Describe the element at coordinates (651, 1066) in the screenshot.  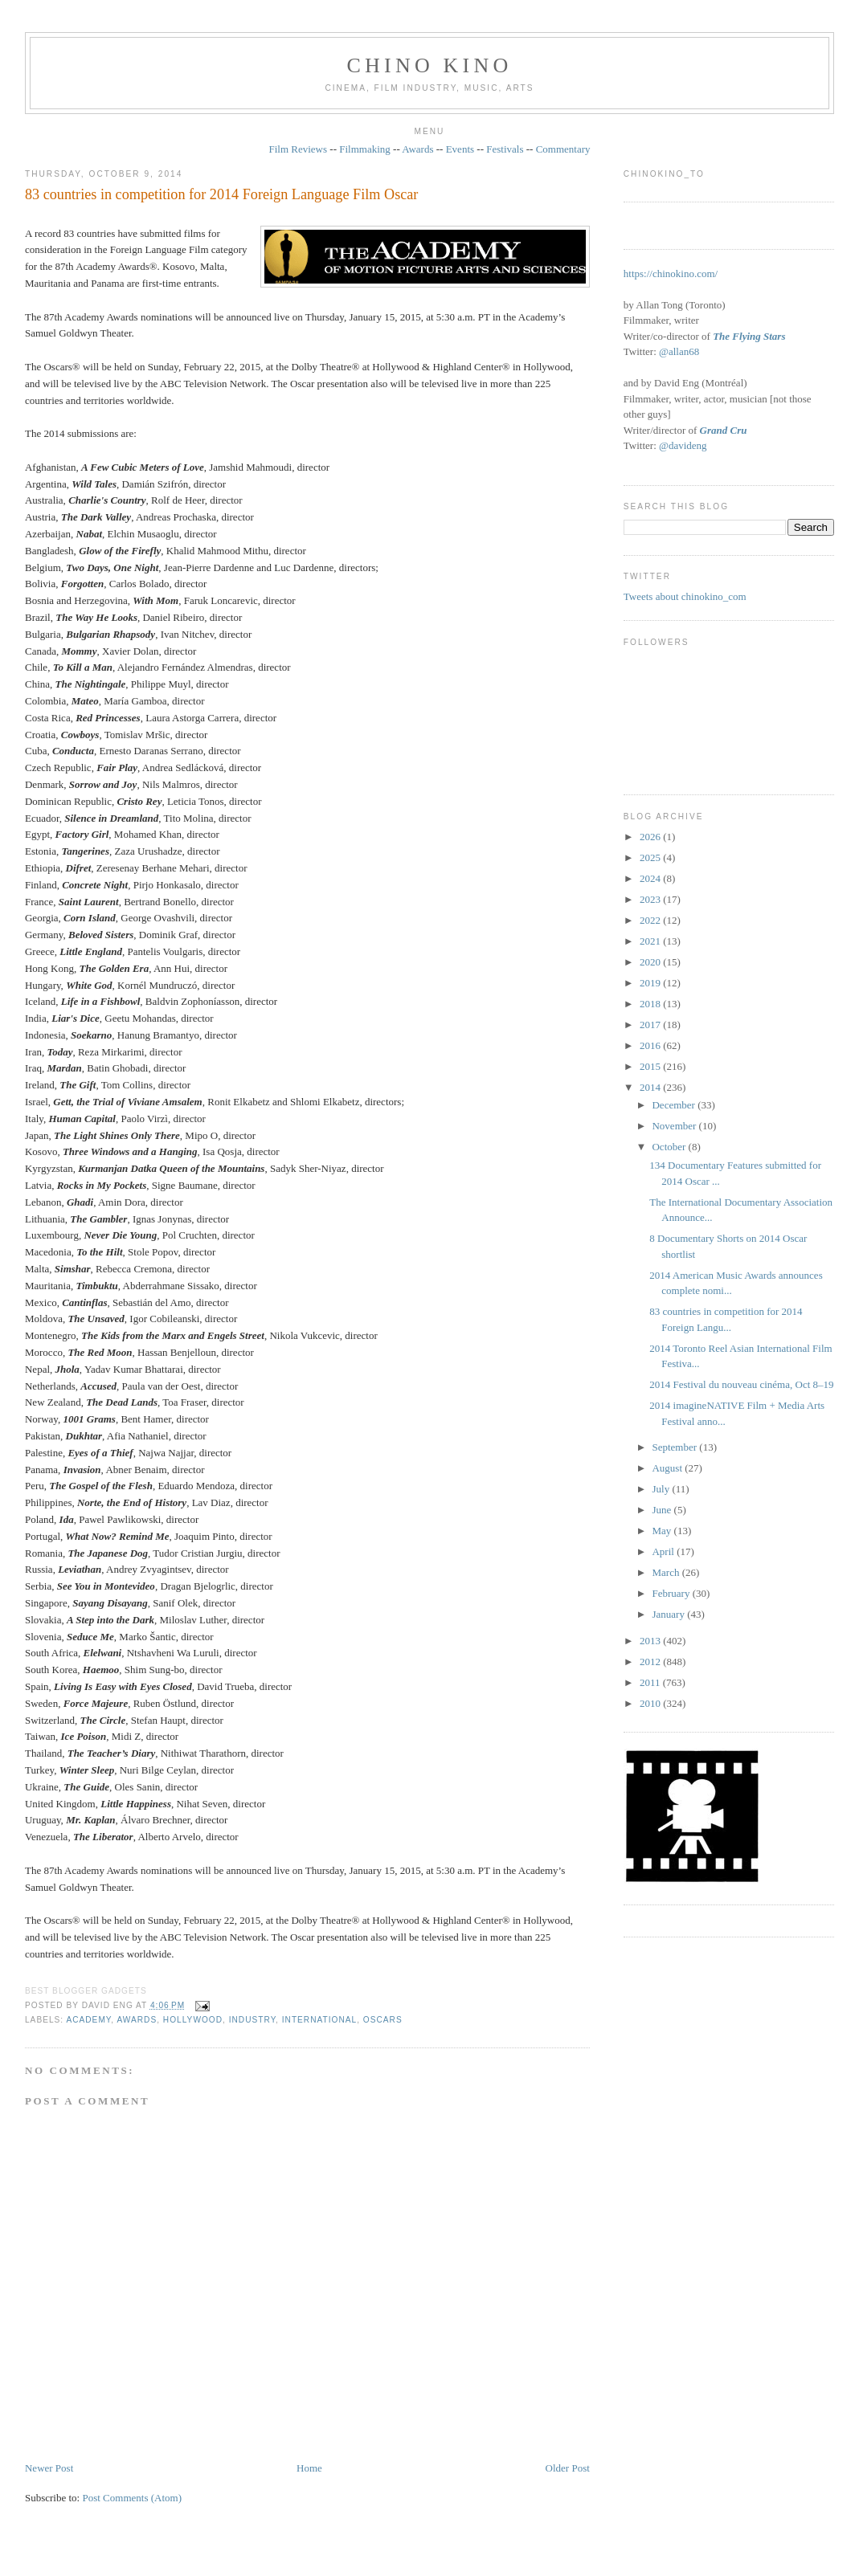
I see `2015` at that location.